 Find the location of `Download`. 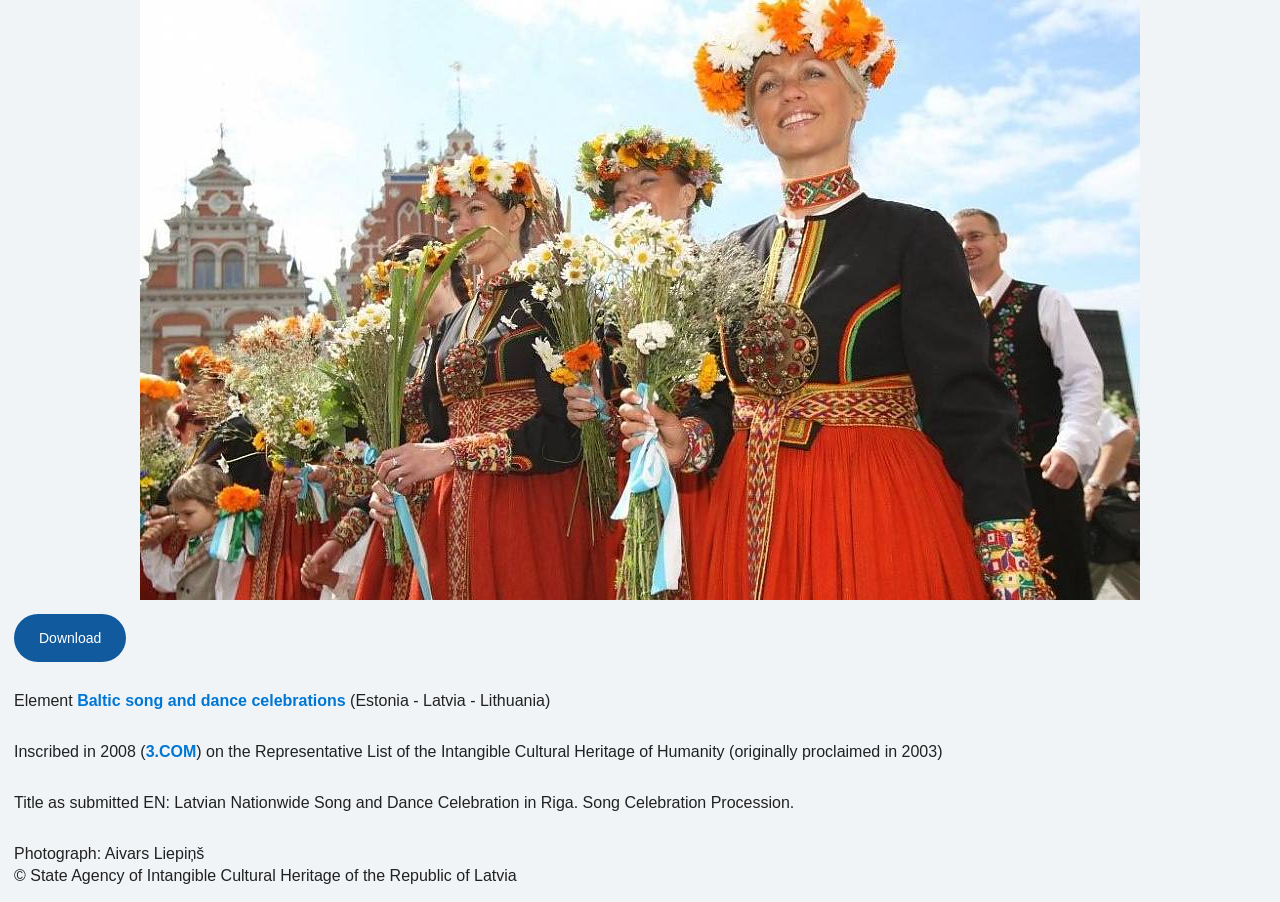

Download is located at coordinates (70, 638).